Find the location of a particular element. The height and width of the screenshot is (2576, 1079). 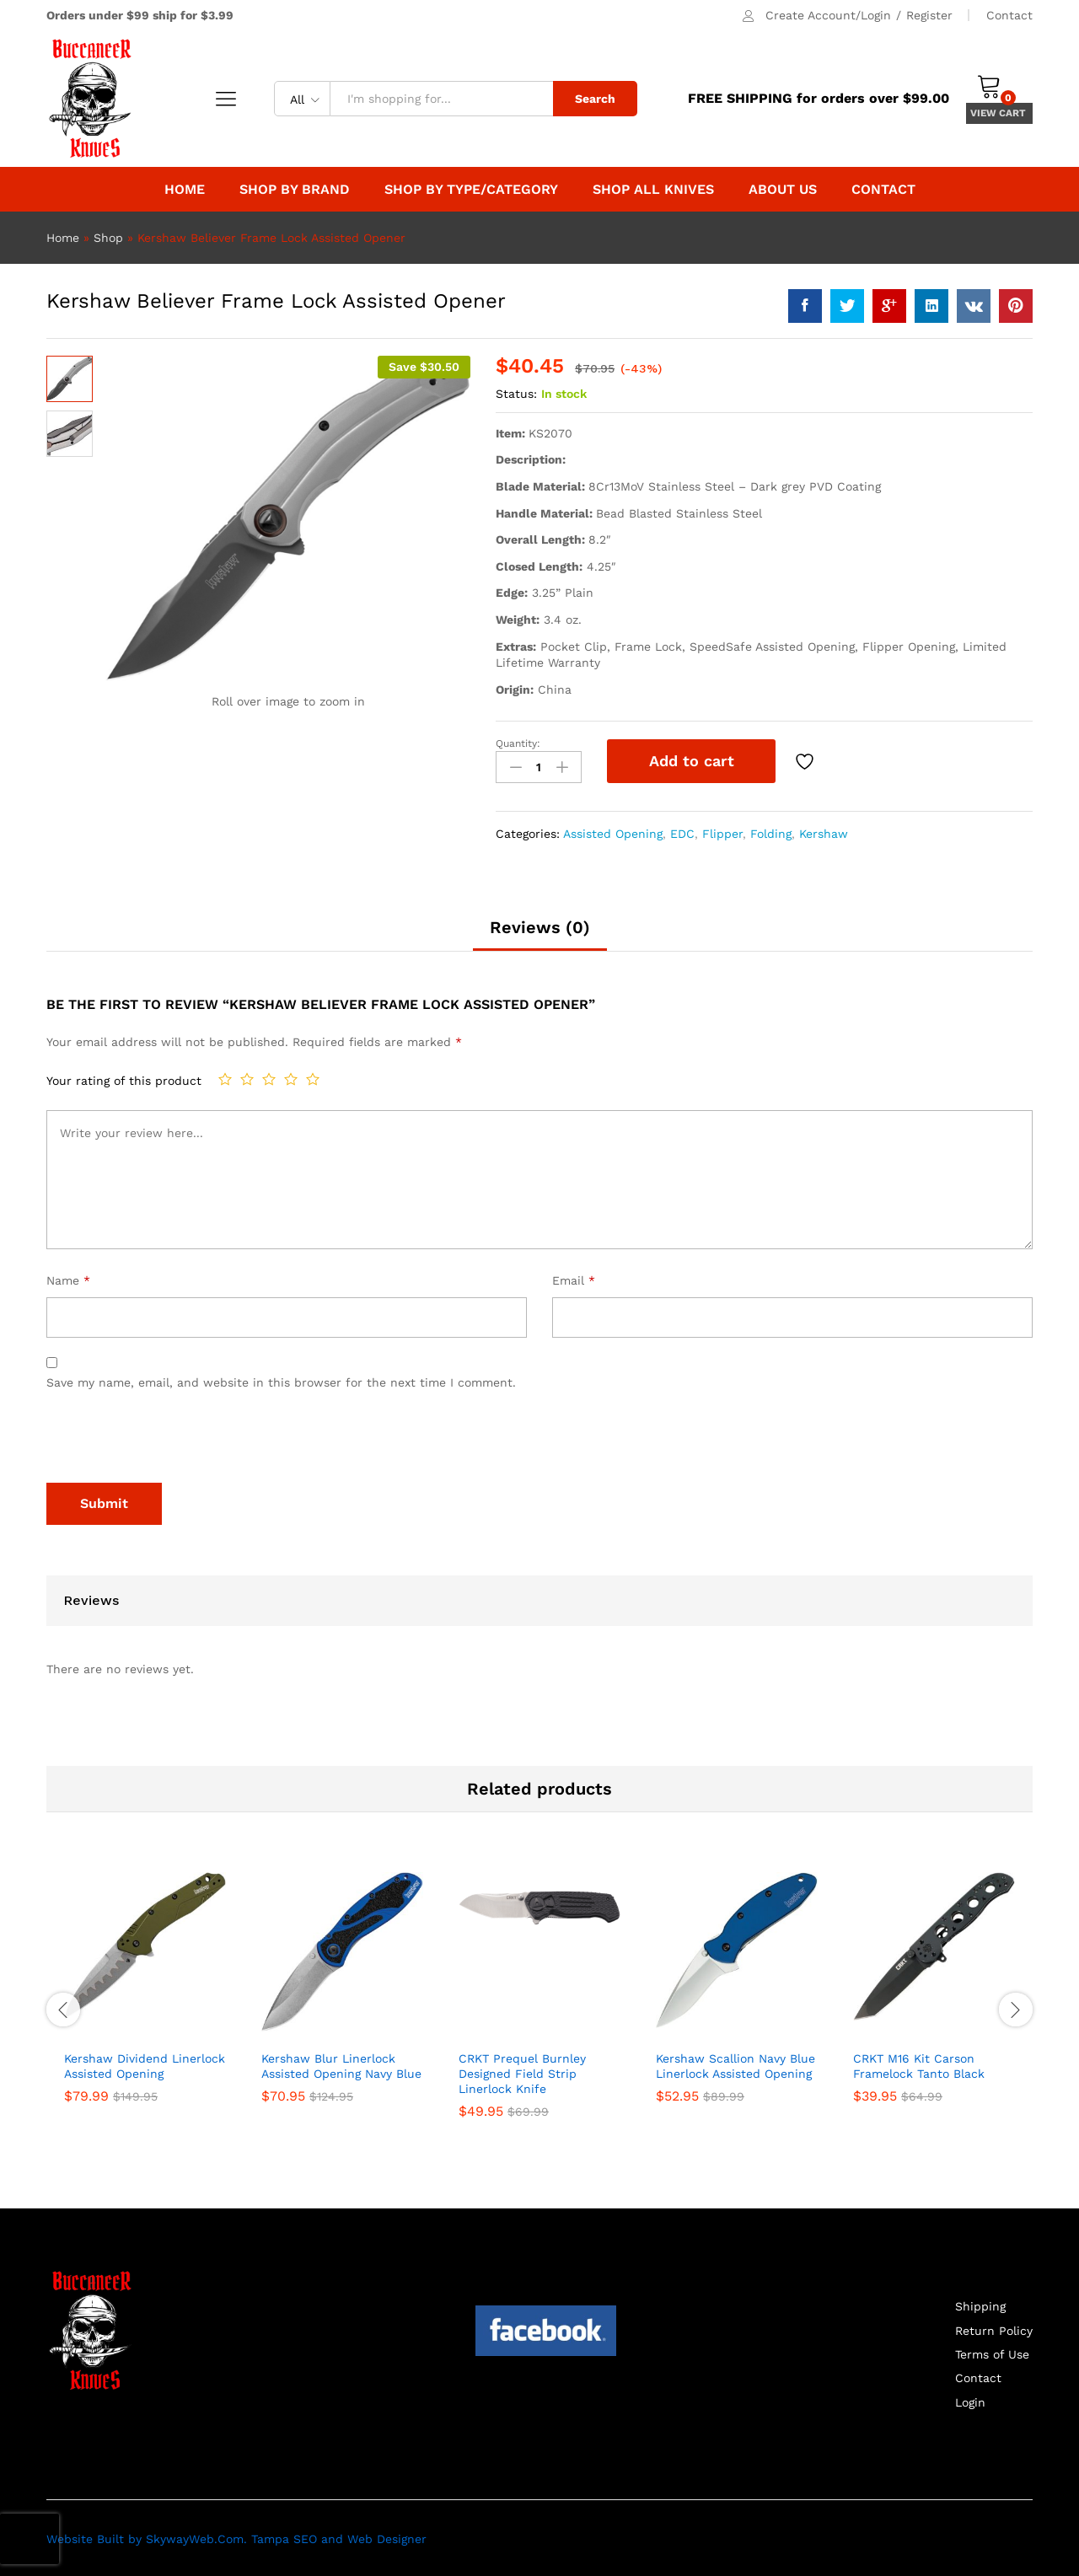

Home is located at coordinates (184, 189).